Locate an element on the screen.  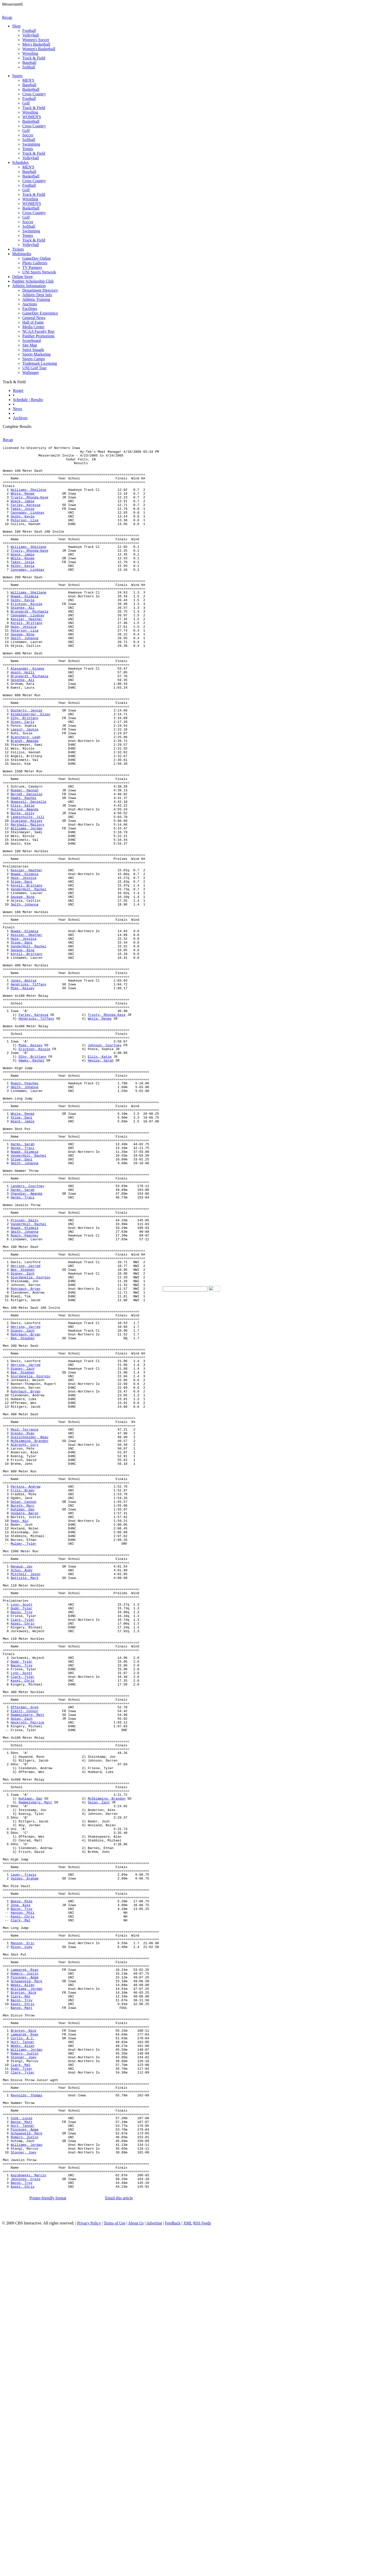
Track & Field is located at coordinates (33, 58).